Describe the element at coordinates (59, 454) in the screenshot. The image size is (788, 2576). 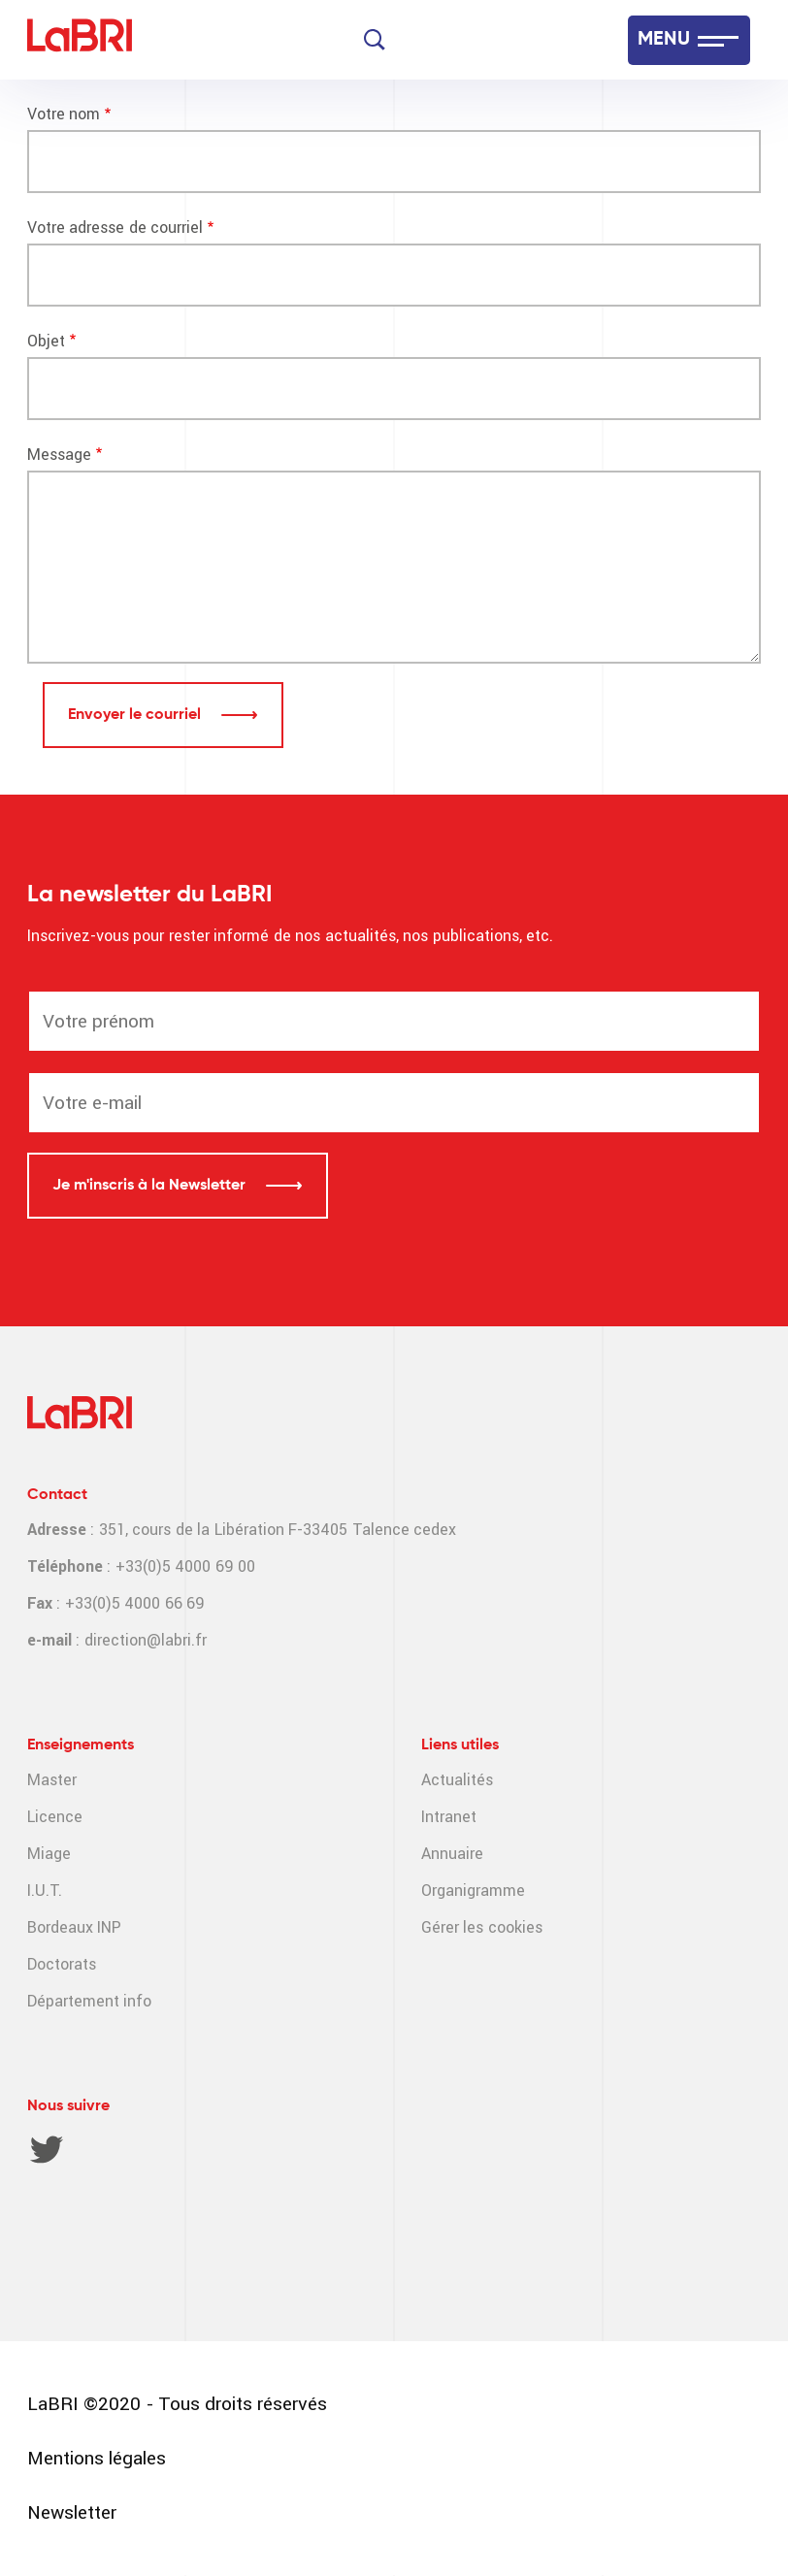
I see `Message` at that location.